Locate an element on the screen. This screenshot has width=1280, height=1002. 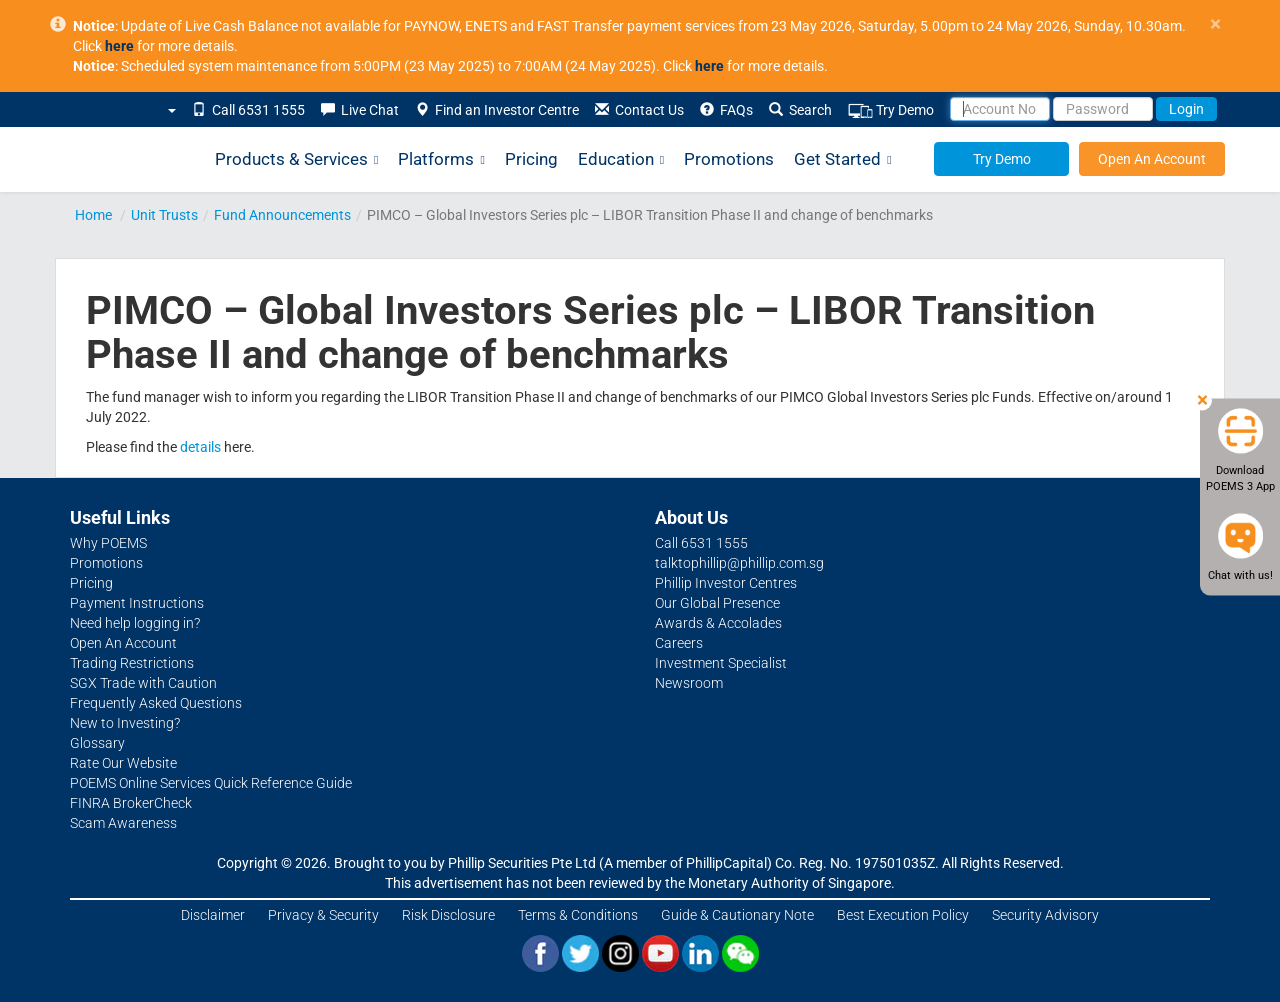
Unit Trusts is located at coordinates (164, 215).